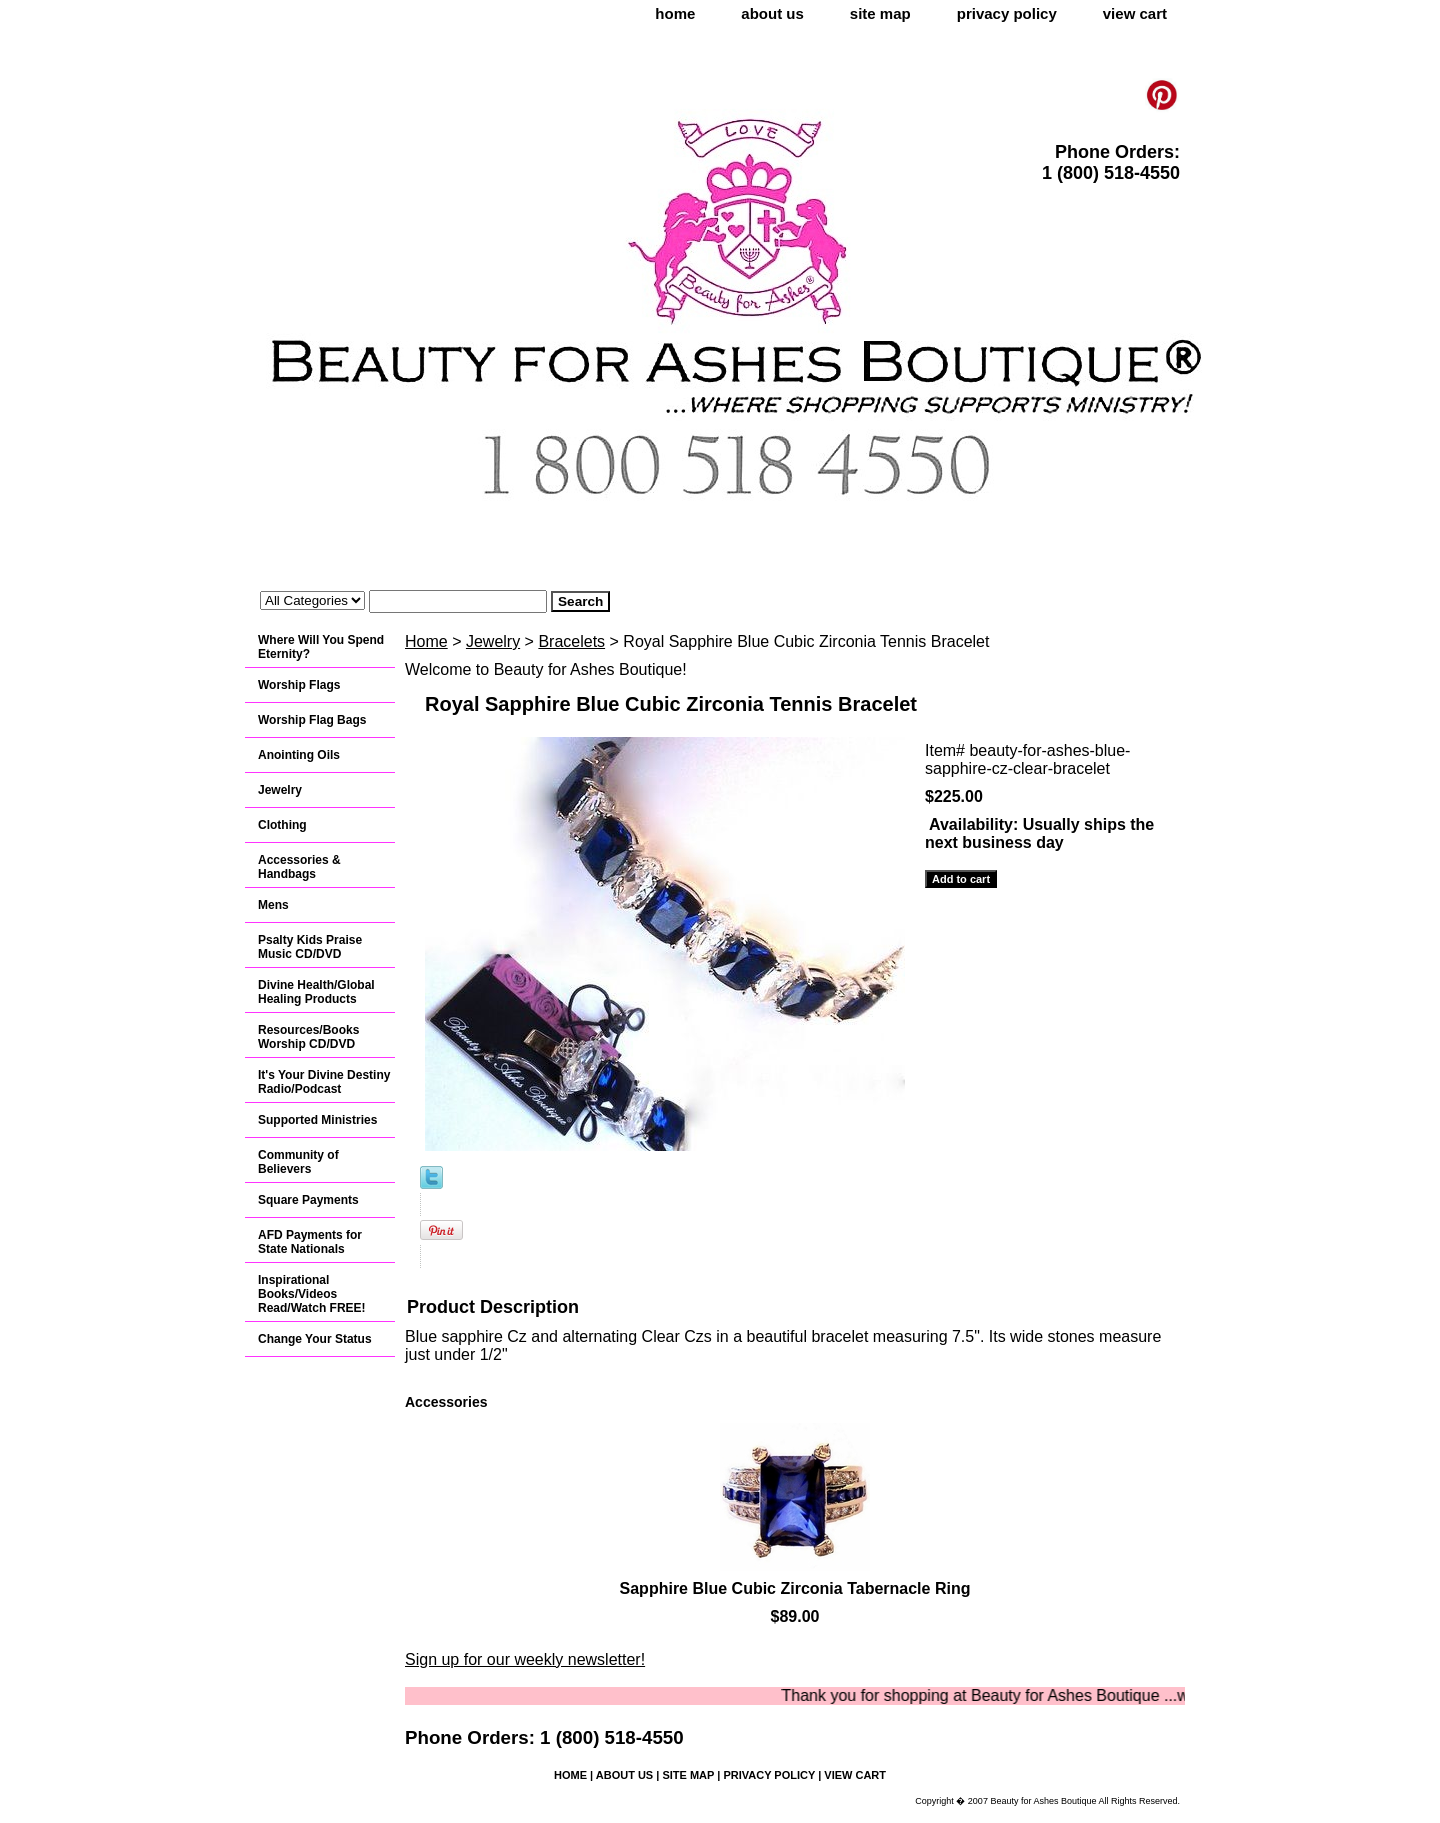 This screenshot has width=1440, height=1823. I want to click on It's Your Divine Destiny Radio/Podcast, so click(324, 1082).